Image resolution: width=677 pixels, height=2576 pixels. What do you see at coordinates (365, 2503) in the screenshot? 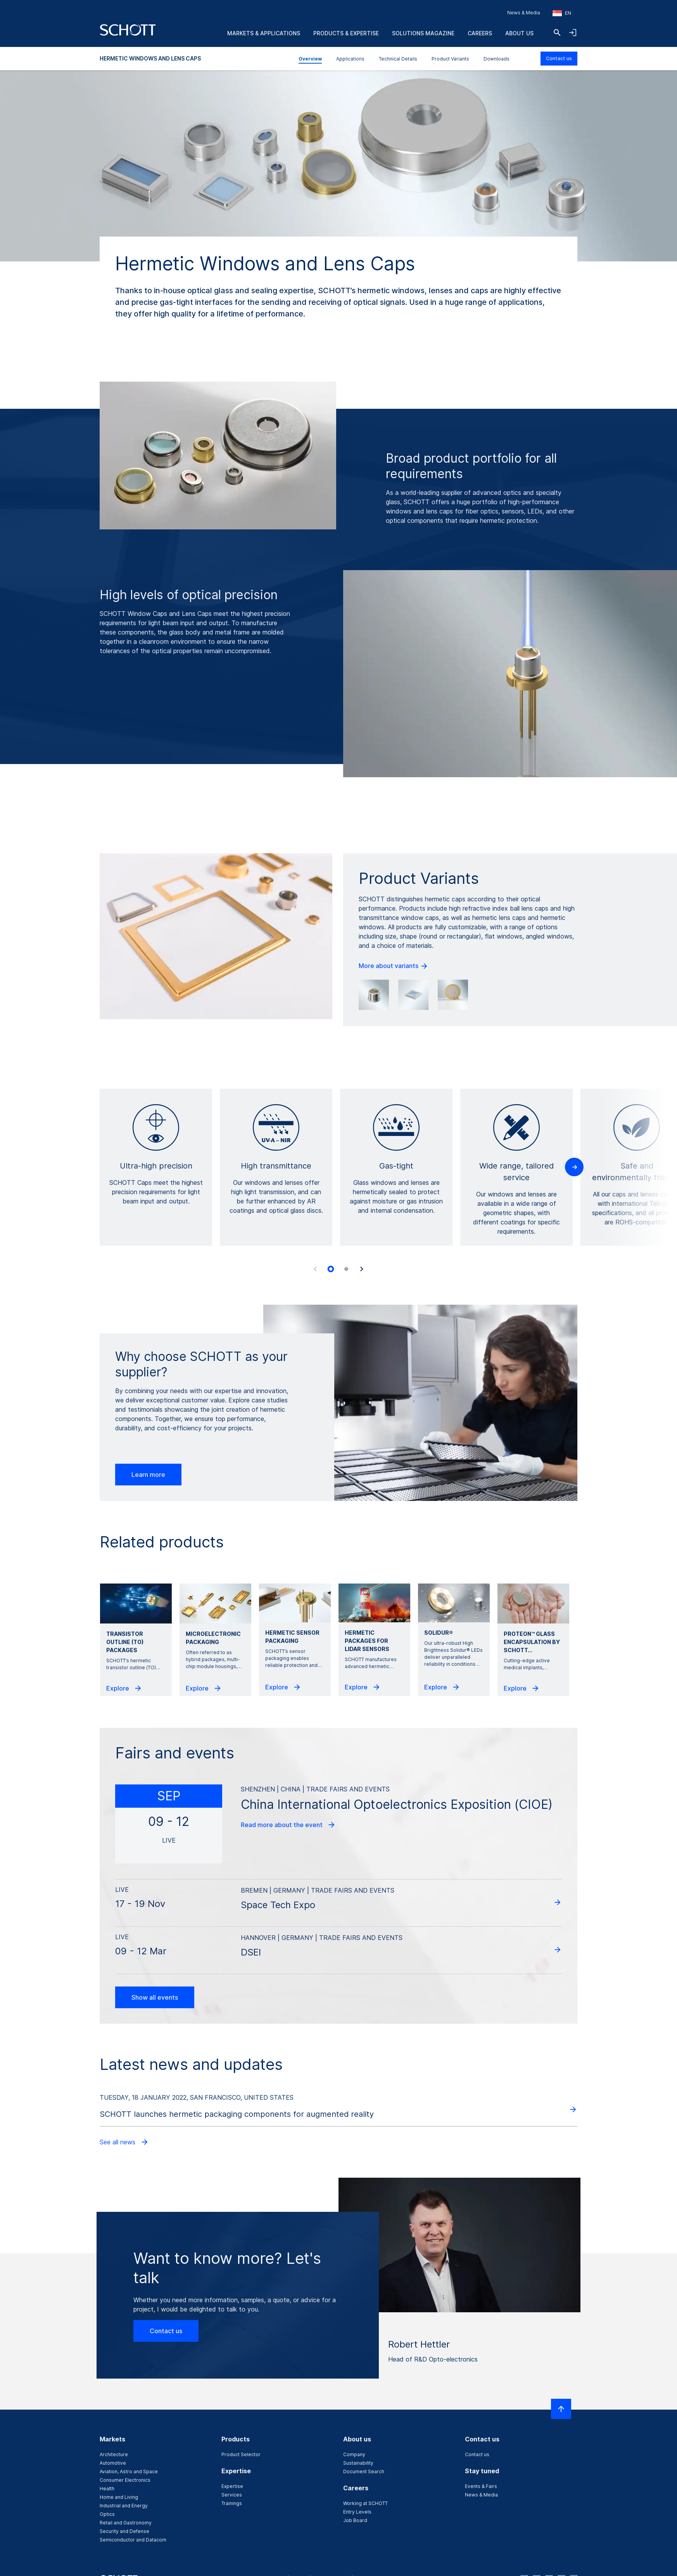
I see `Working at SCHOTT` at bounding box center [365, 2503].